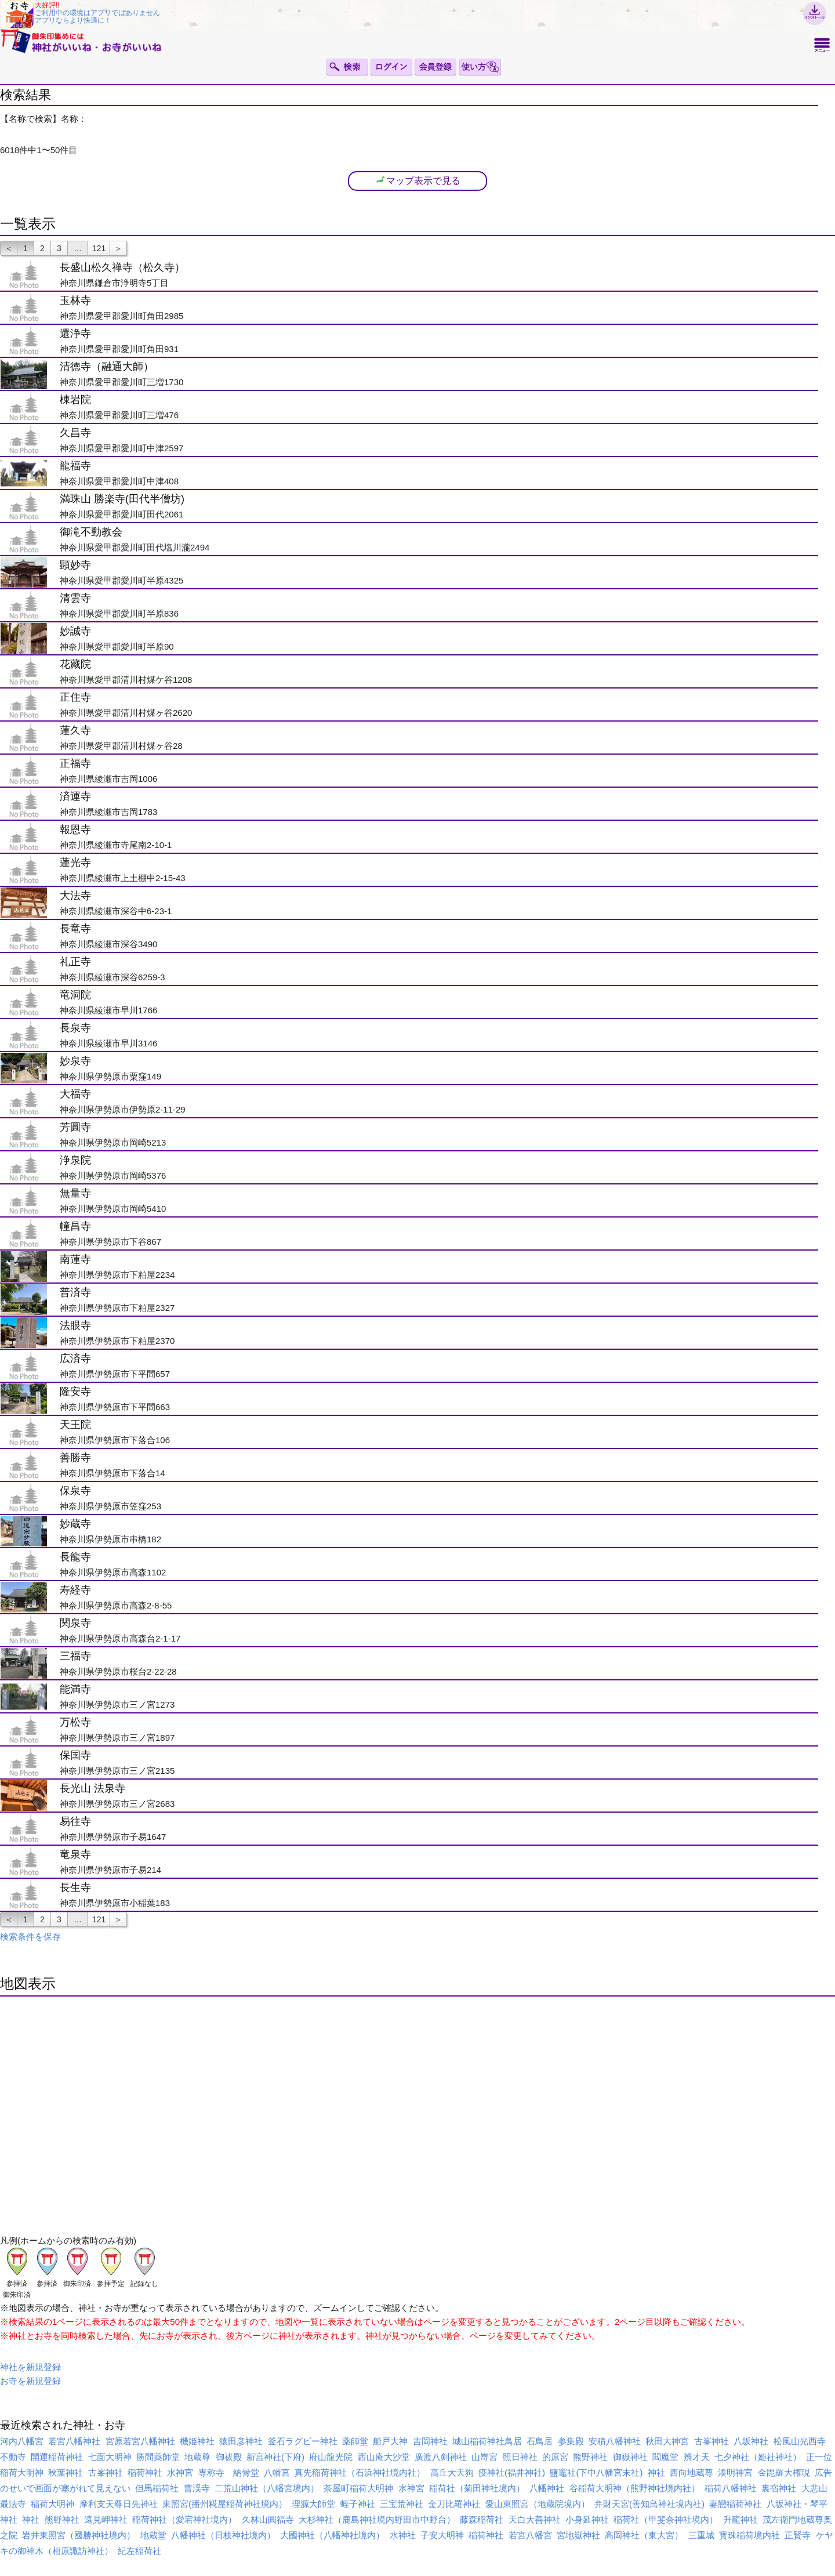  Describe the element at coordinates (21, 2441) in the screenshot. I see `河内八幡宮` at that location.